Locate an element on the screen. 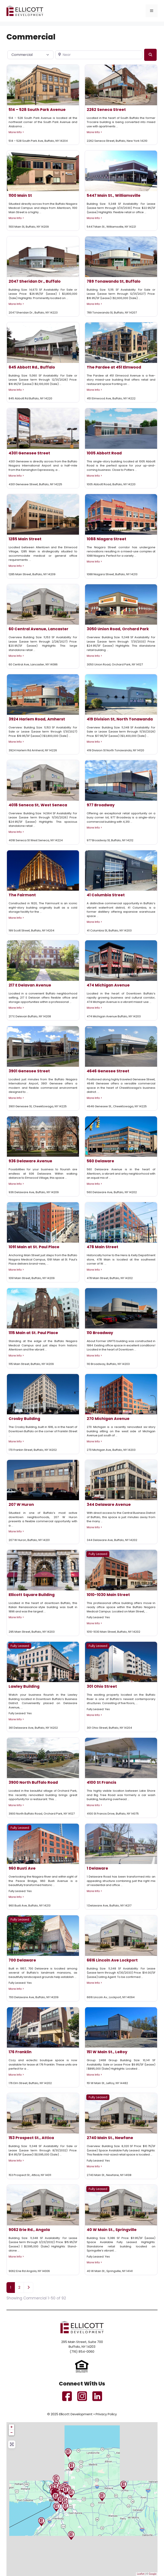 The height and width of the screenshot is (2576, 164). 789 Tonawanda St, Buffalo is located at coordinates (113, 281).